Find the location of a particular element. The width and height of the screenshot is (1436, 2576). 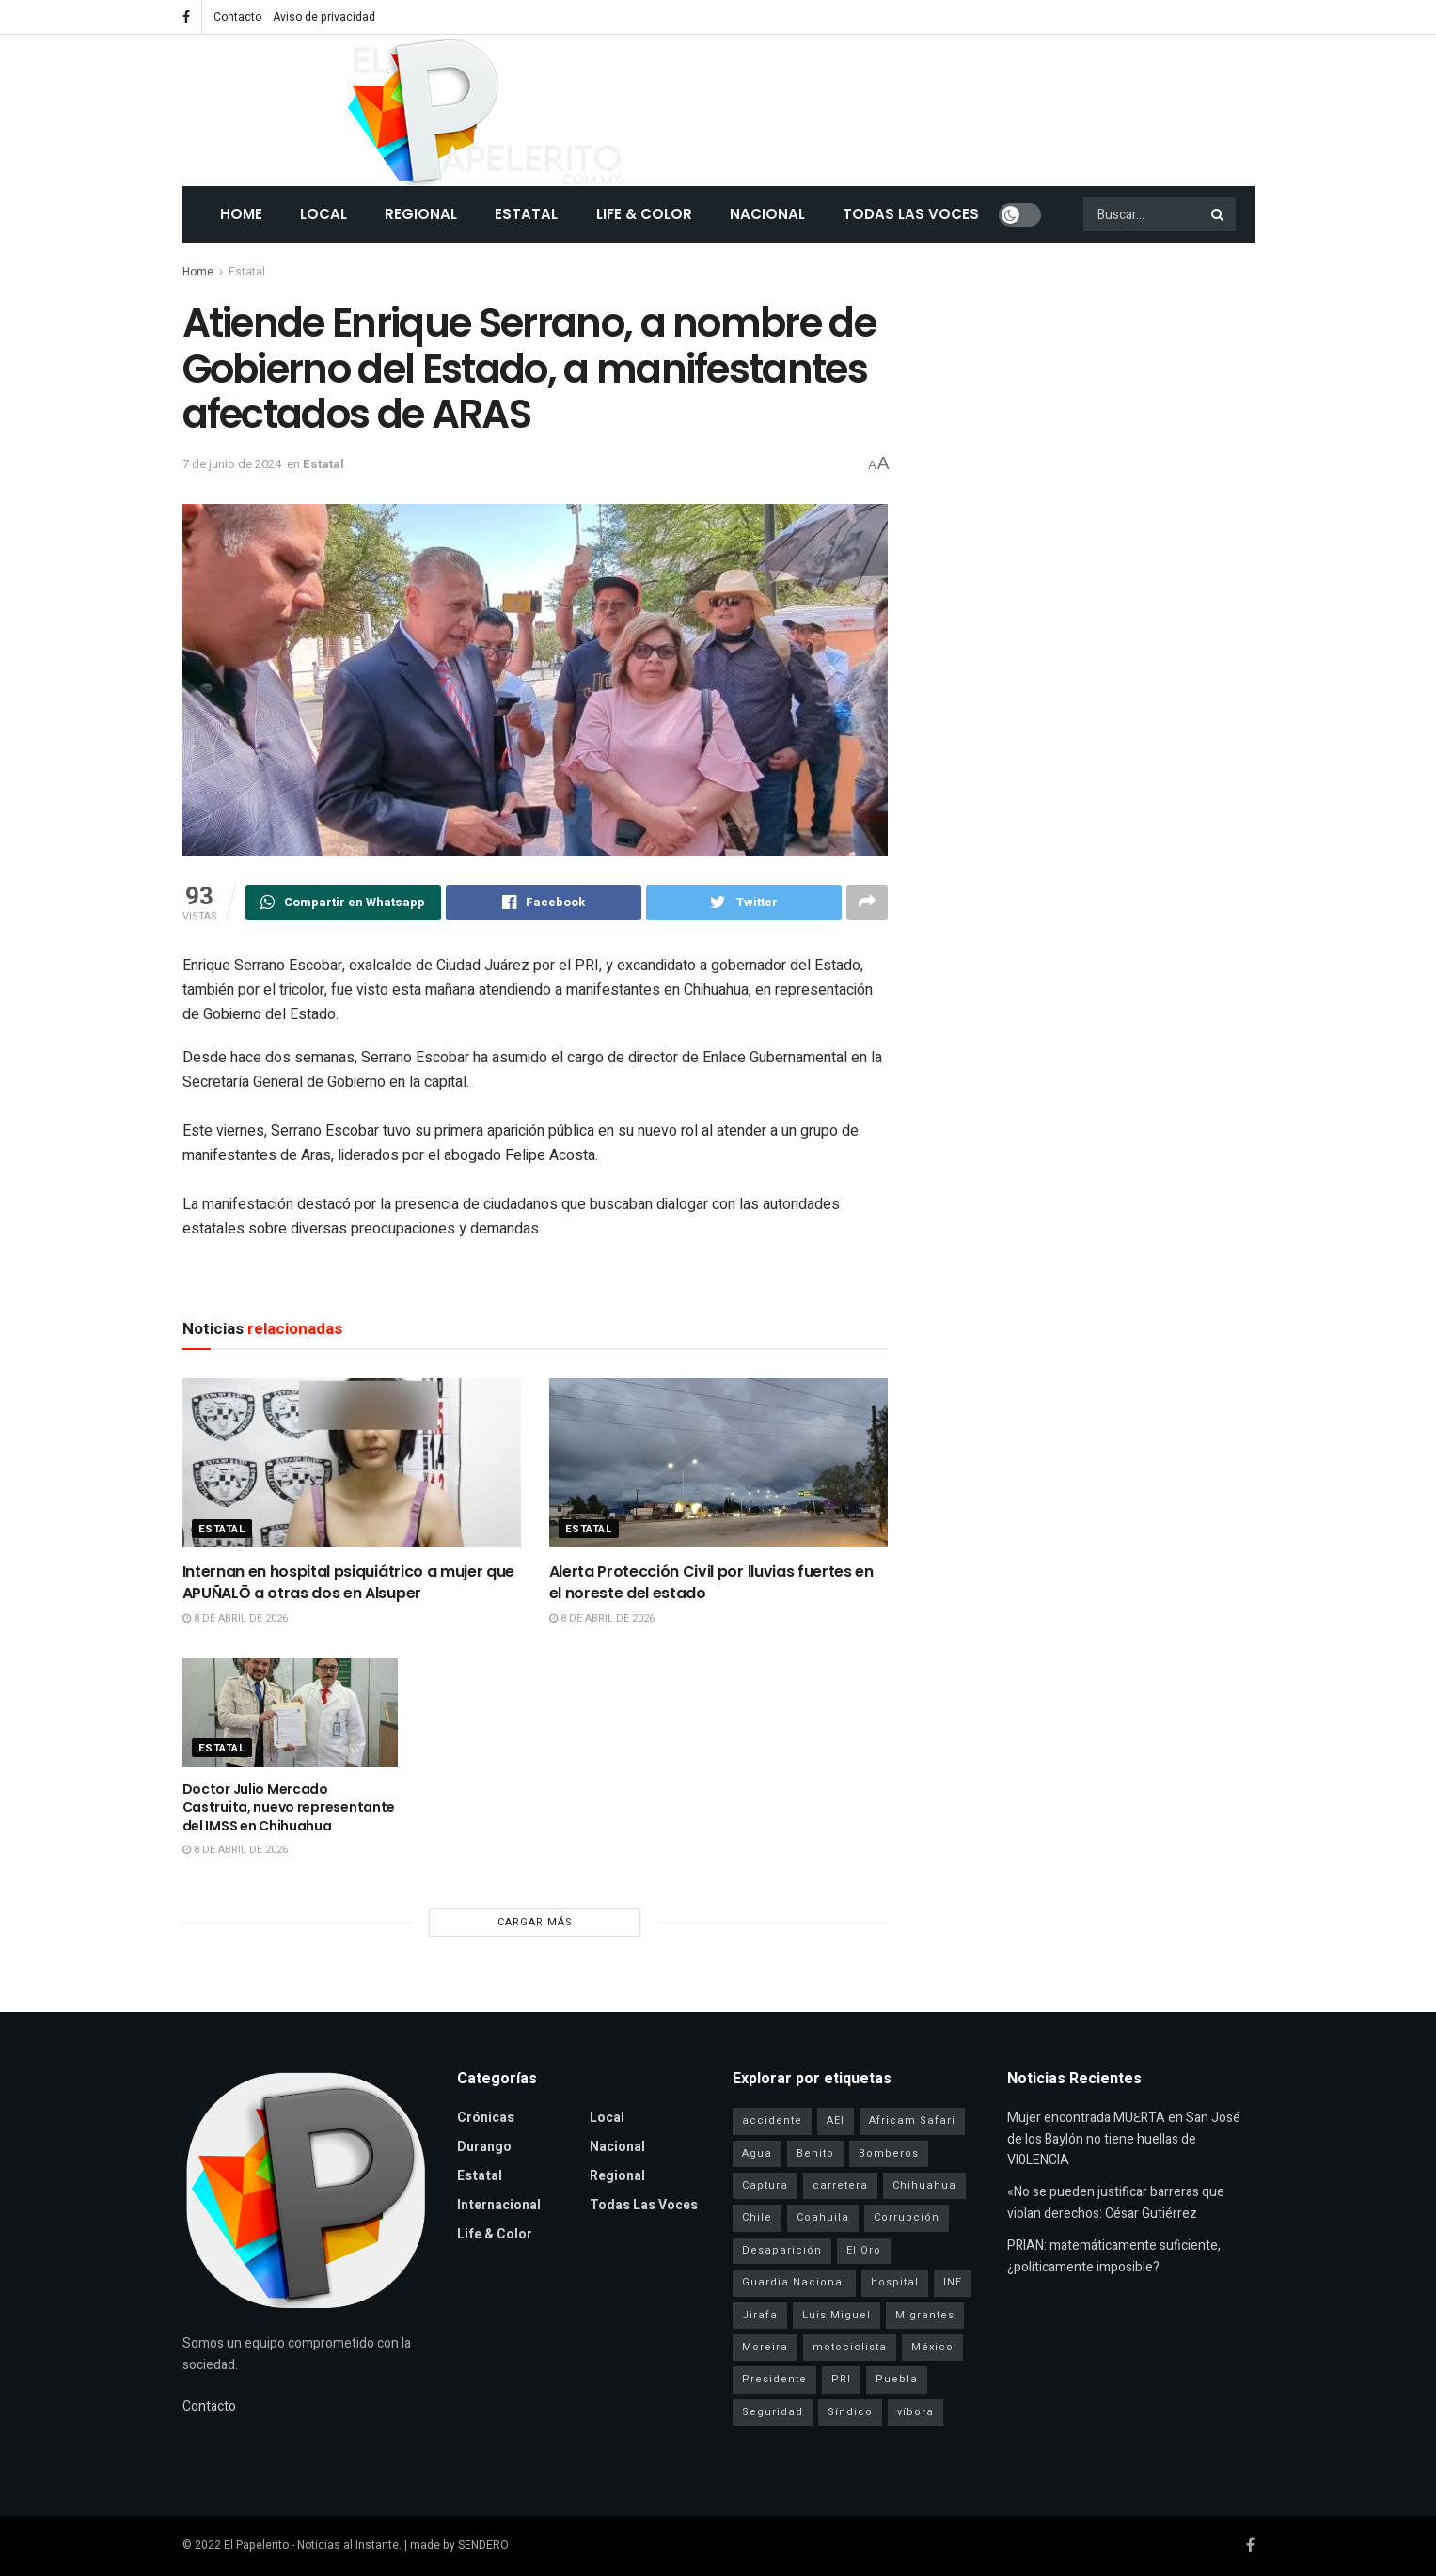

motociclista [motociclista (1 elemento)] is located at coordinates (850, 2347).